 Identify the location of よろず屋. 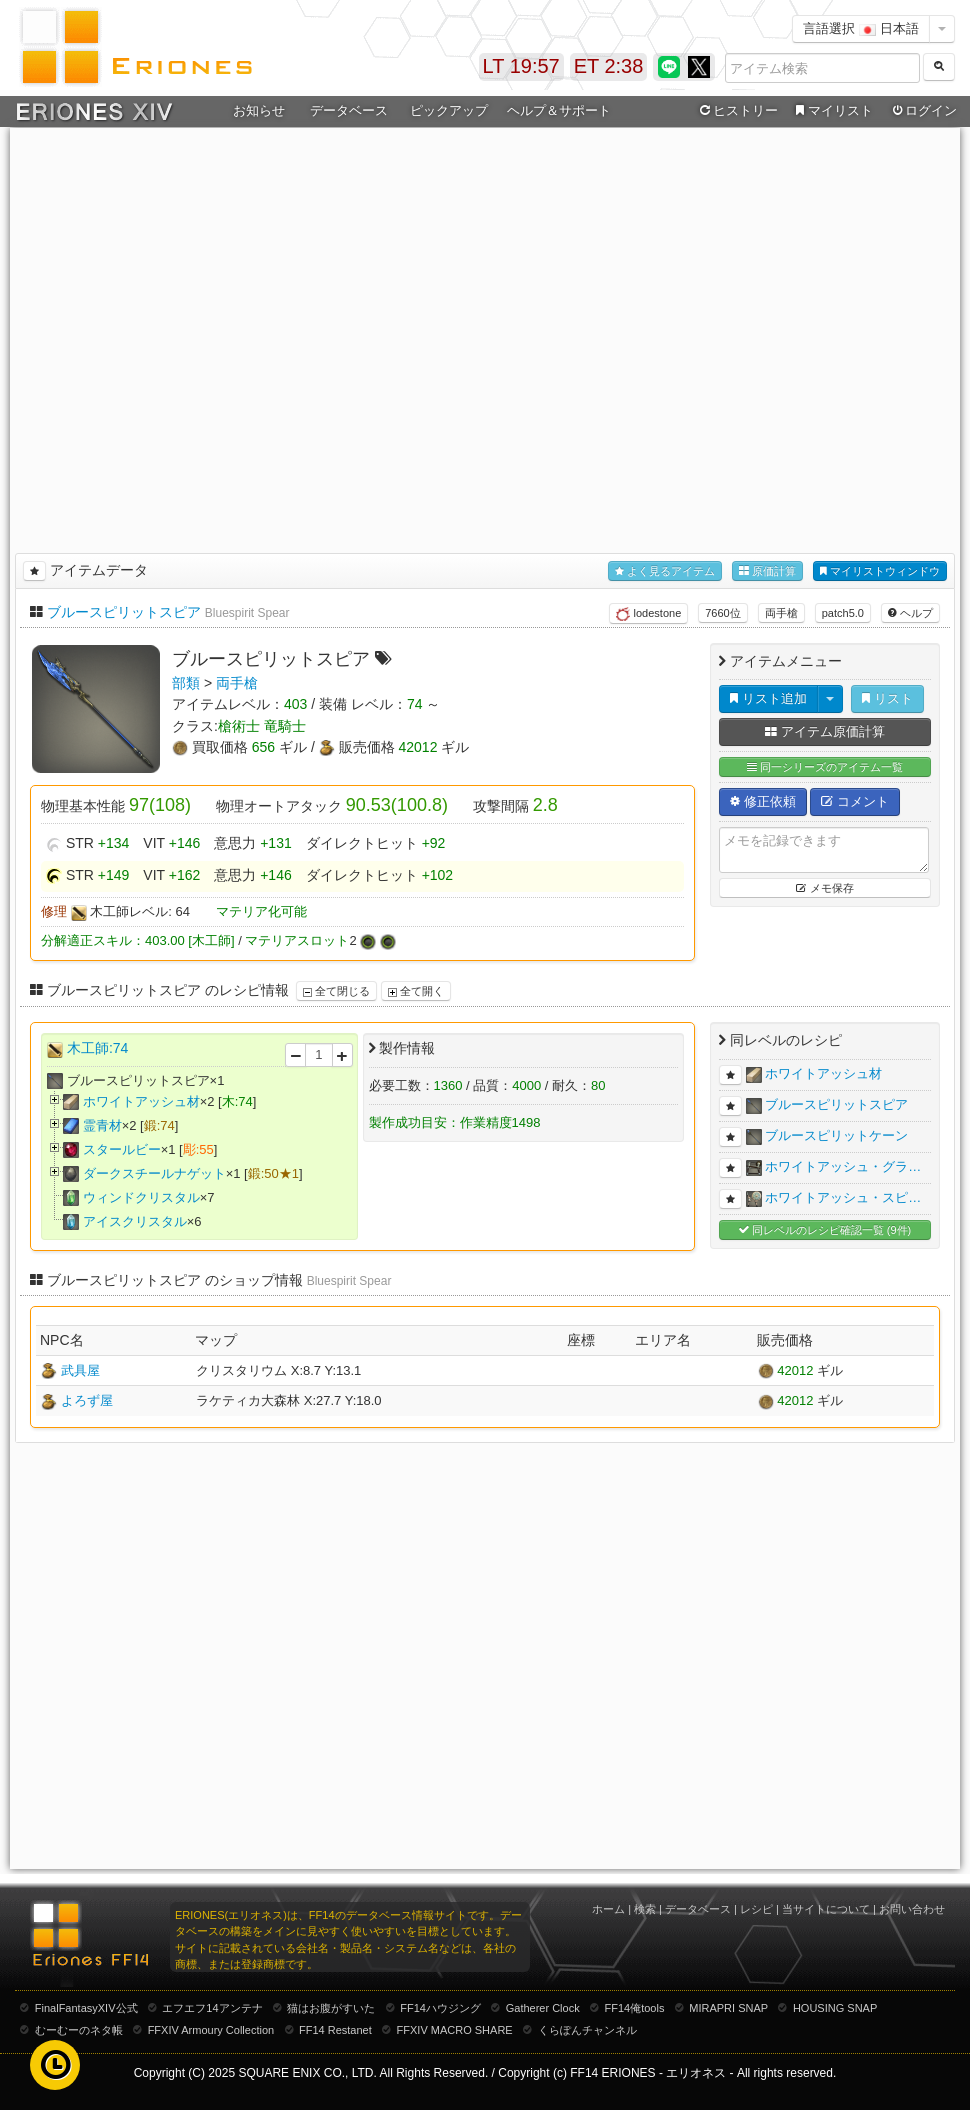
(87, 1400).